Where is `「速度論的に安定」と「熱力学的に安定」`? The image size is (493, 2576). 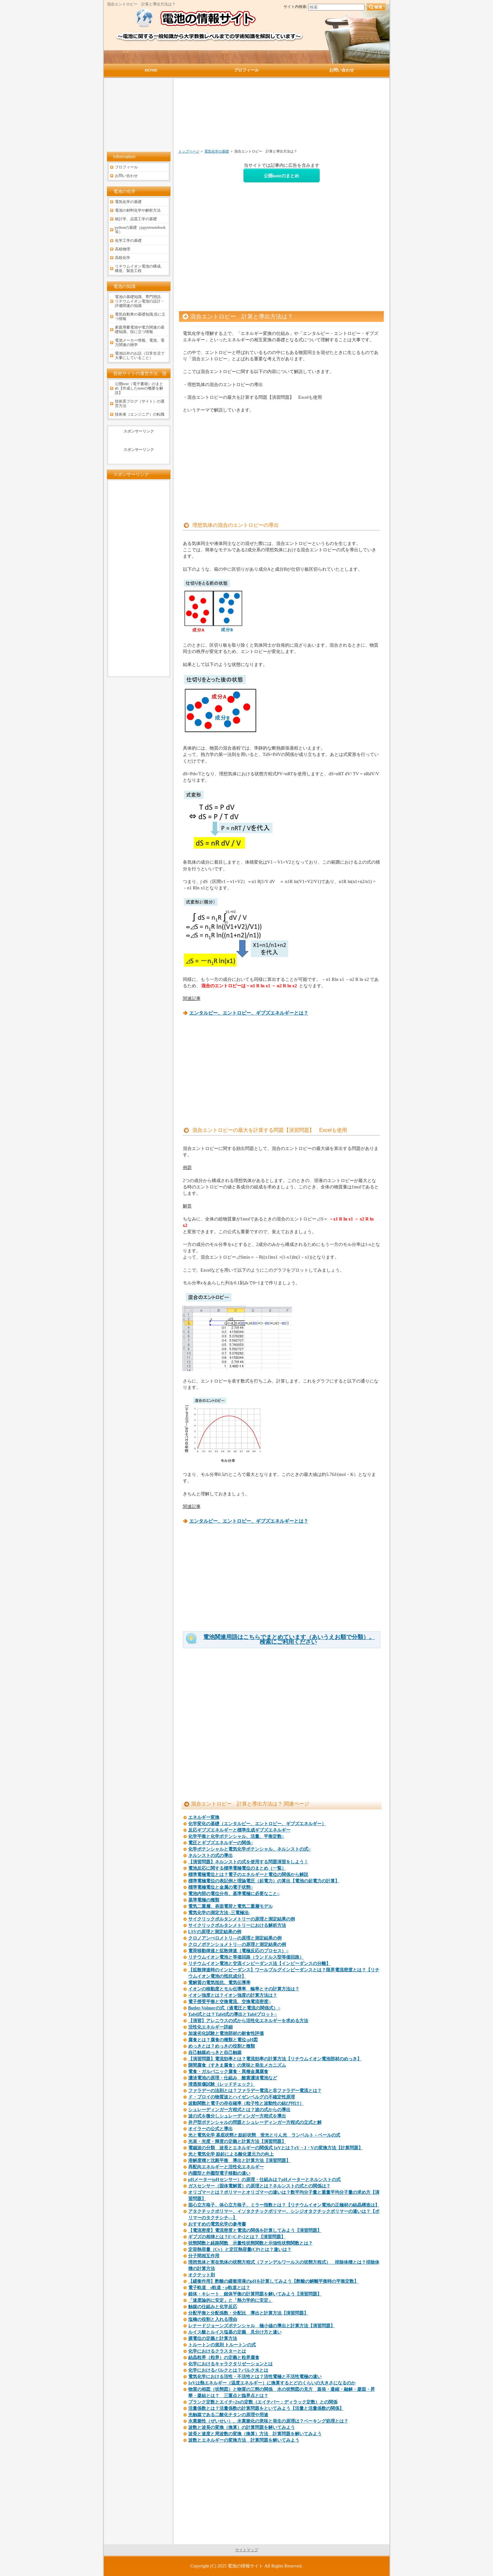
「速度論的に安定」と「熱力学的に安定」 is located at coordinates (230, 2300).